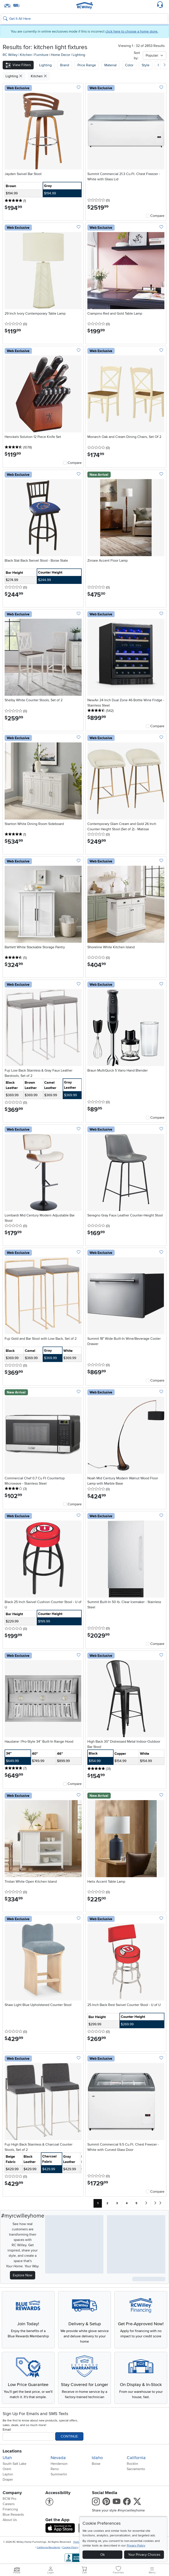 Image resolution: width=169 pixels, height=2576 pixels. I want to click on Explore Now, so click(22, 2275).